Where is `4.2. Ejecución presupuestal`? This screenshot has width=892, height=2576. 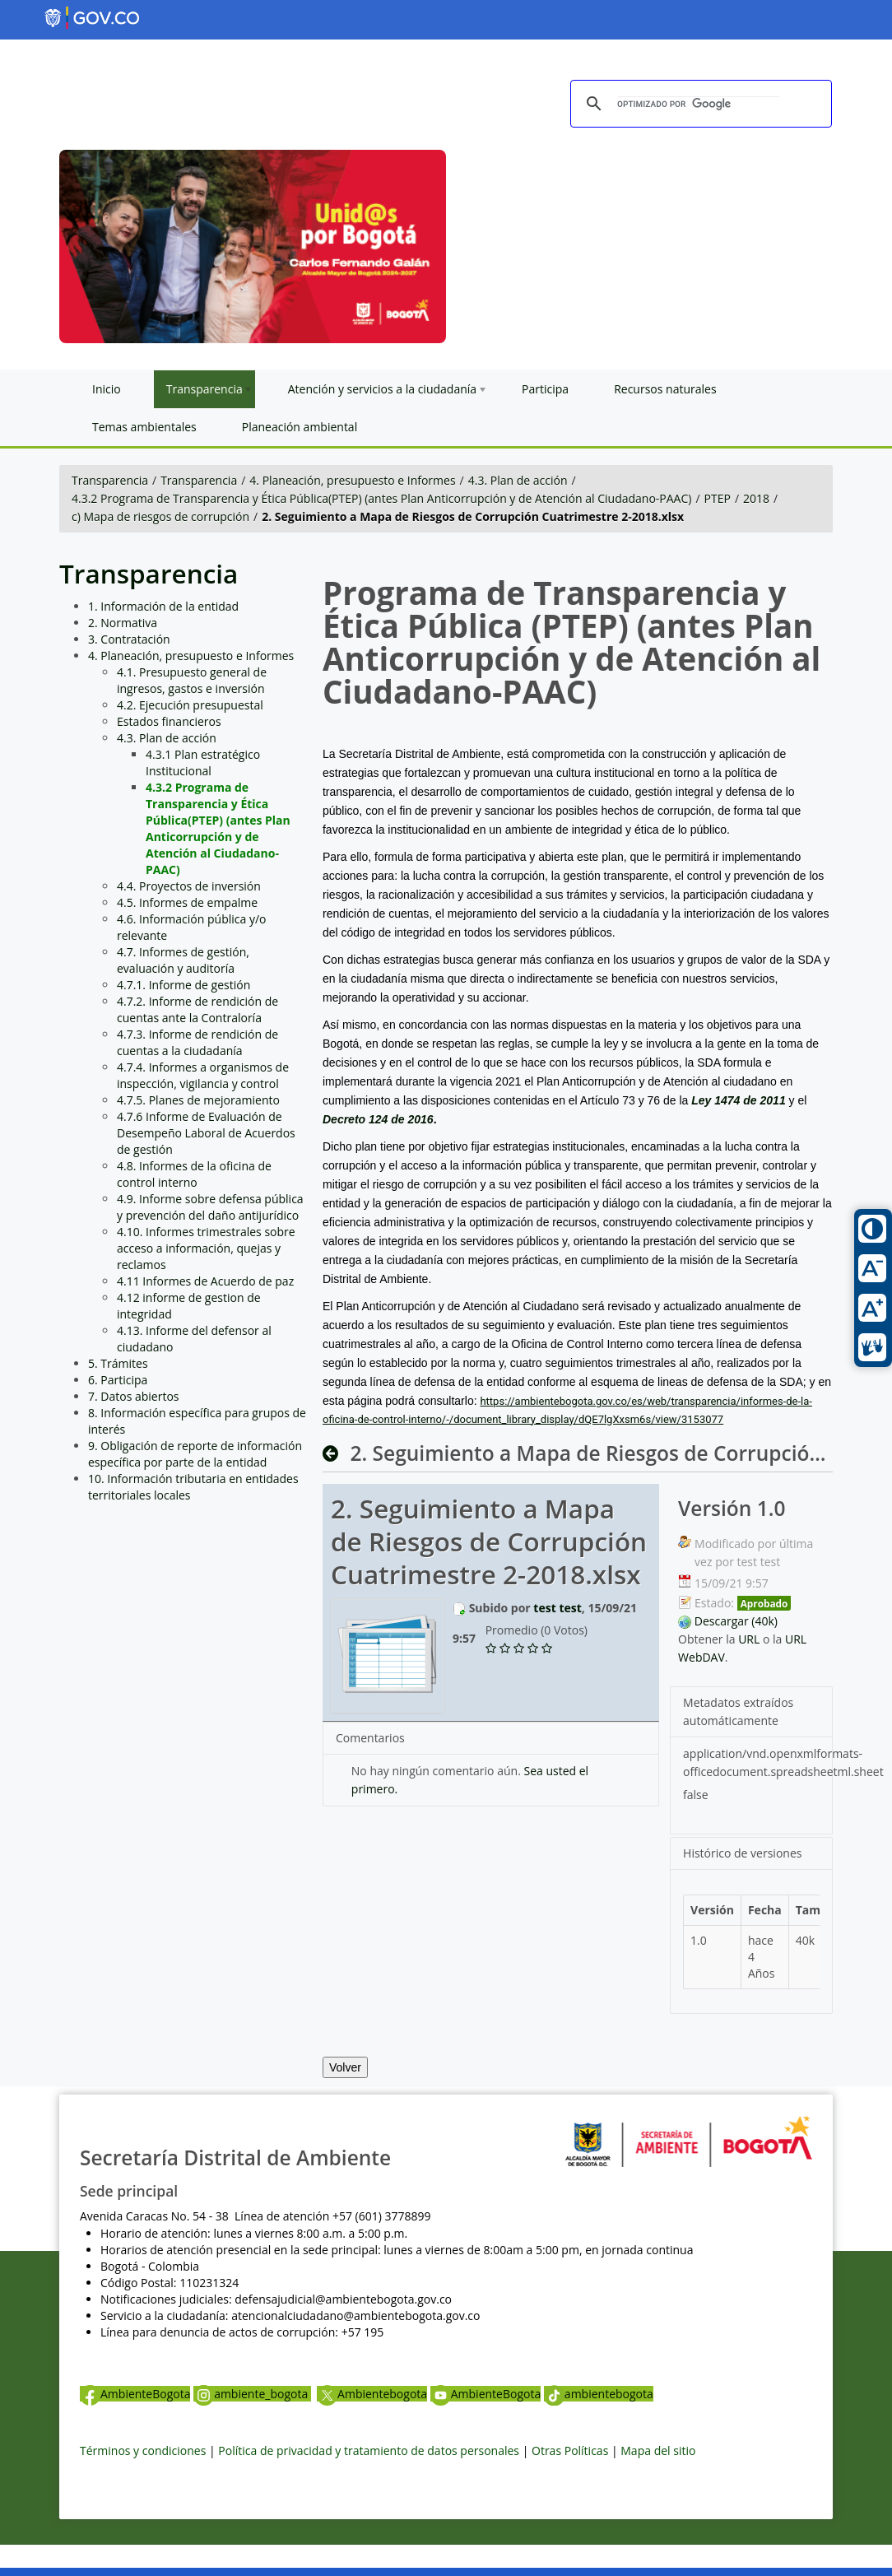 4.2. Ejecución presupuestal is located at coordinates (190, 705).